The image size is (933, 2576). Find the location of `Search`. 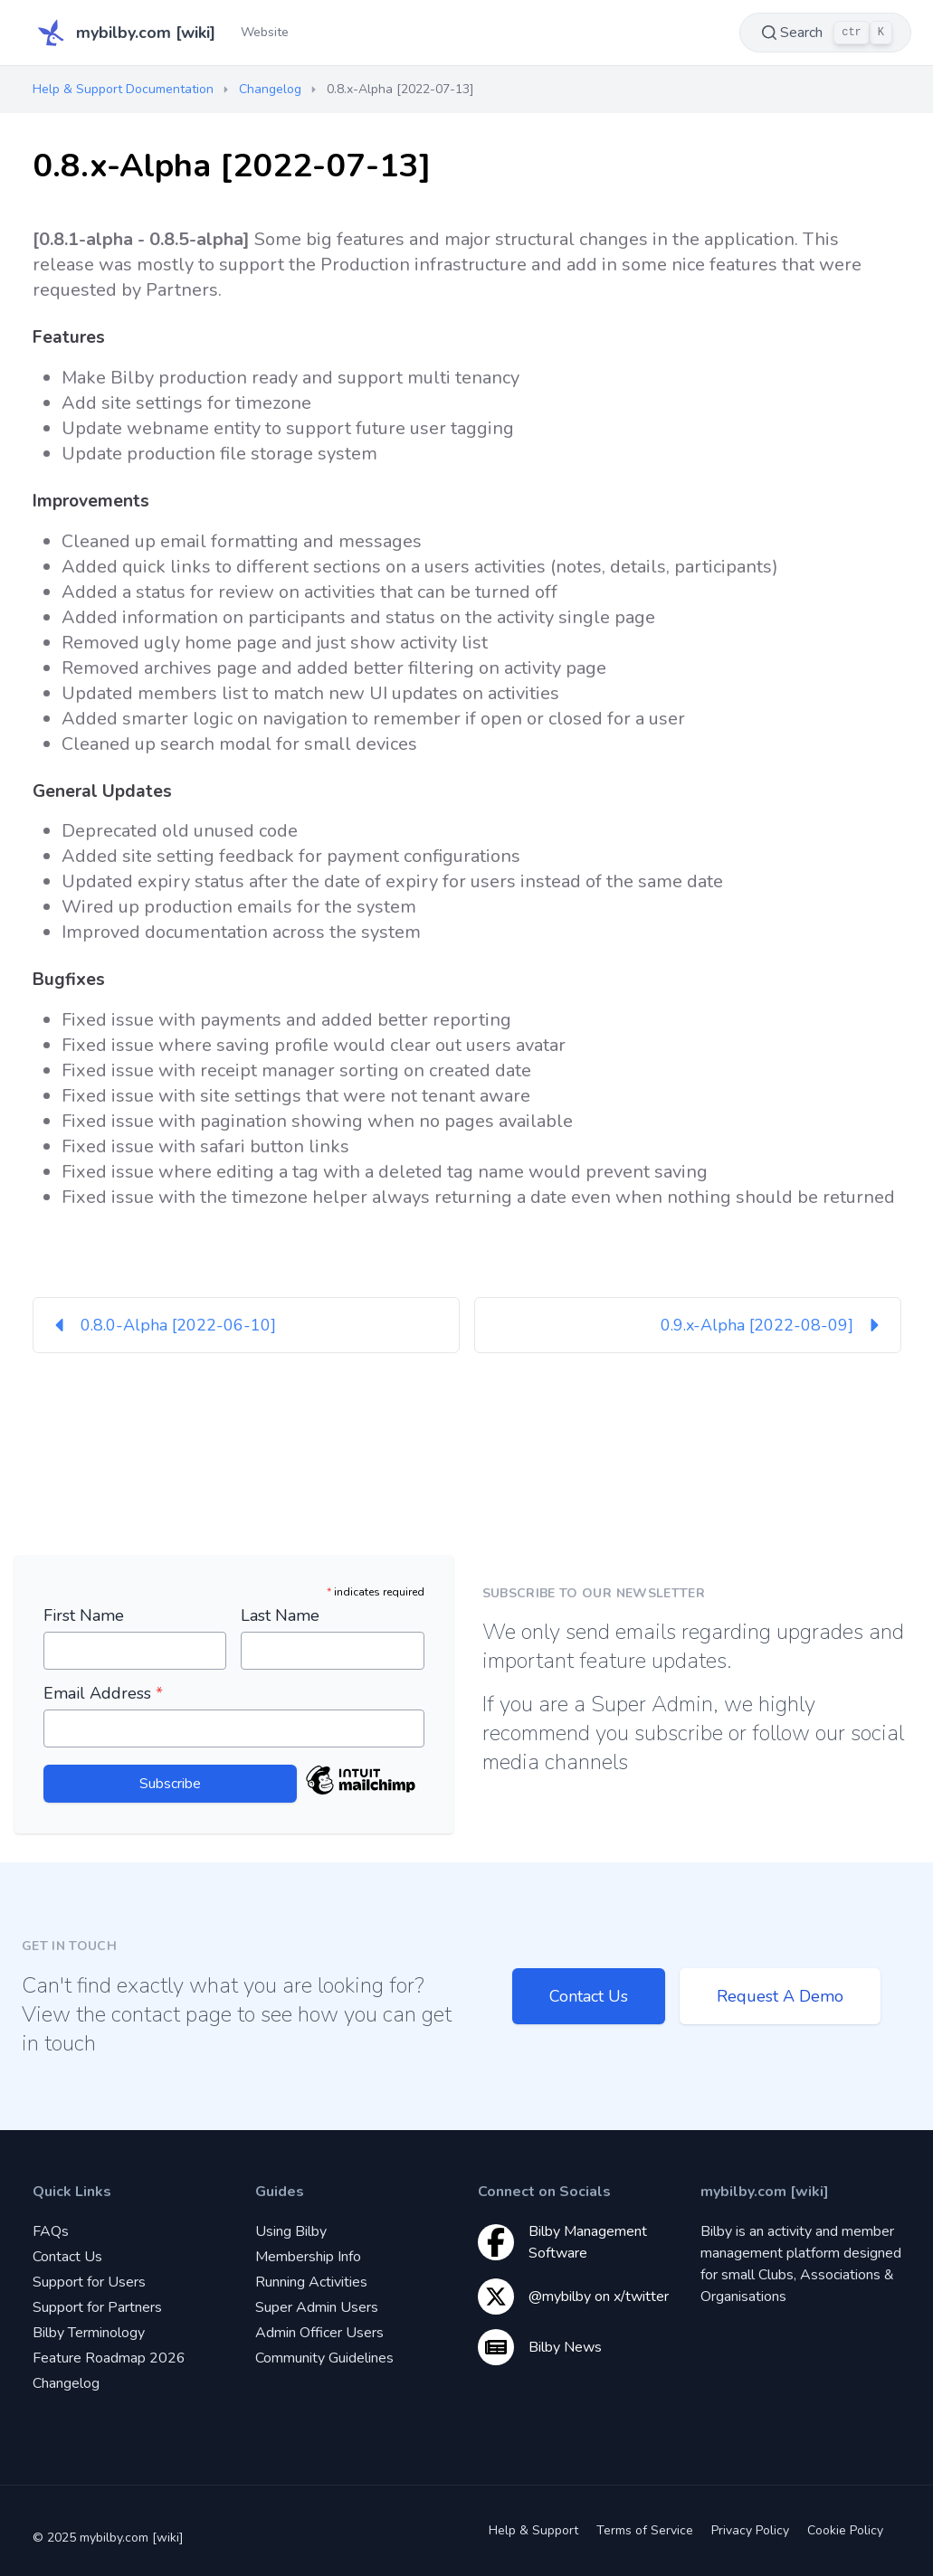

Search is located at coordinates (825, 32).